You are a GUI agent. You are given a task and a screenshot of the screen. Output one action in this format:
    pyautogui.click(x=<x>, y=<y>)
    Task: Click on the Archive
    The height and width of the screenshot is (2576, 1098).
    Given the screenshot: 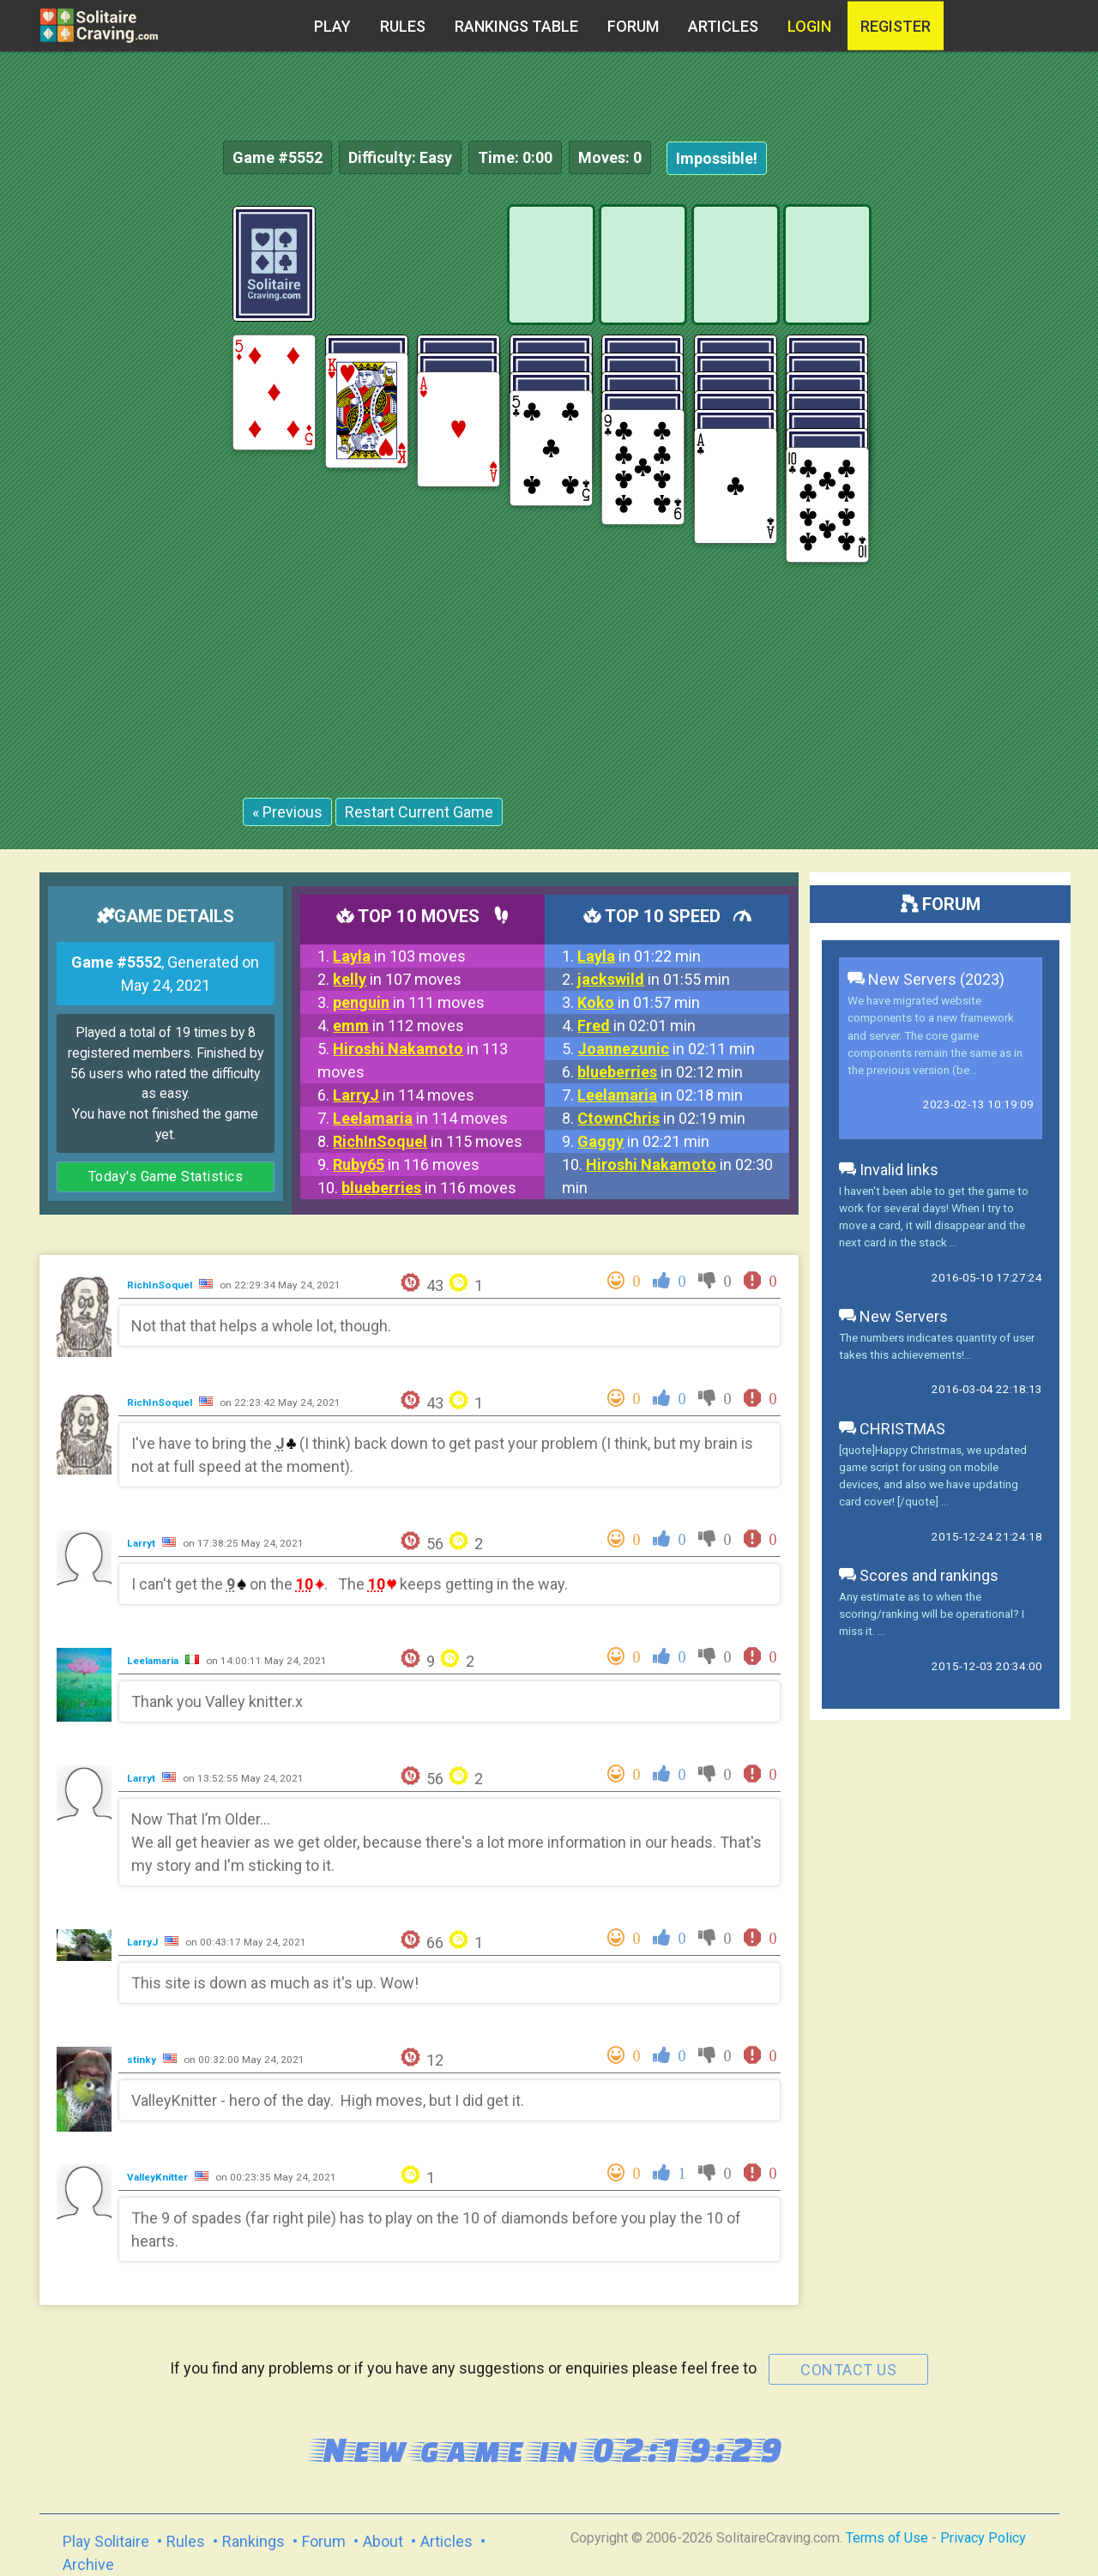 What is the action you would take?
    pyautogui.click(x=88, y=2564)
    